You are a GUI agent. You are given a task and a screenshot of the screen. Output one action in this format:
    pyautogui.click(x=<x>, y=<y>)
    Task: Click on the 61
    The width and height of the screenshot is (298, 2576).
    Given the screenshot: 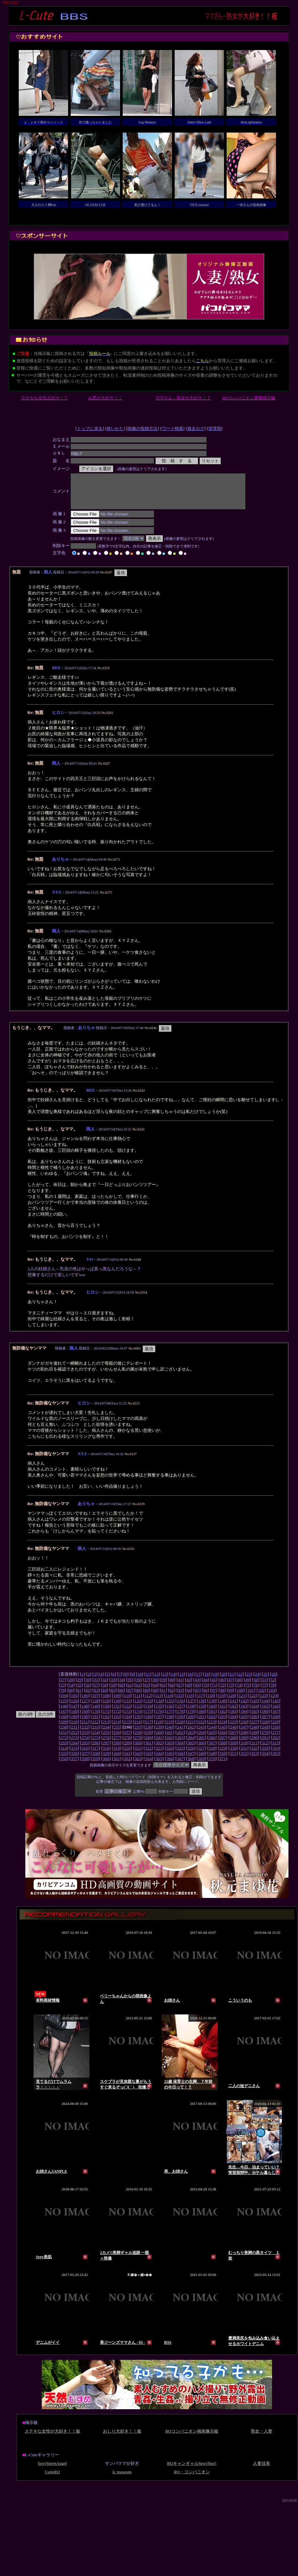 What is the action you would take?
    pyautogui.click(x=130, y=1691)
    